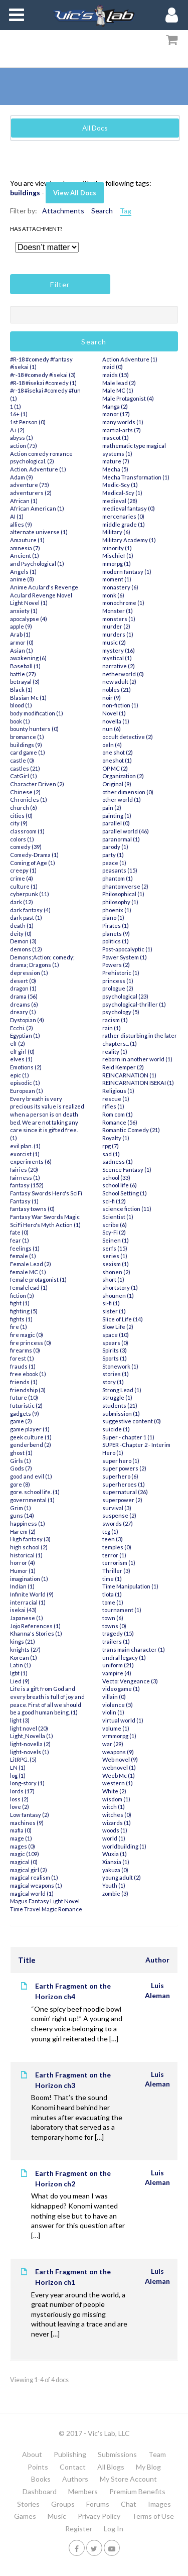 Image resolution: width=188 pixels, height=2576 pixels. Describe the element at coordinates (22, 1791) in the screenshot. I see `lords (17)` at that location.